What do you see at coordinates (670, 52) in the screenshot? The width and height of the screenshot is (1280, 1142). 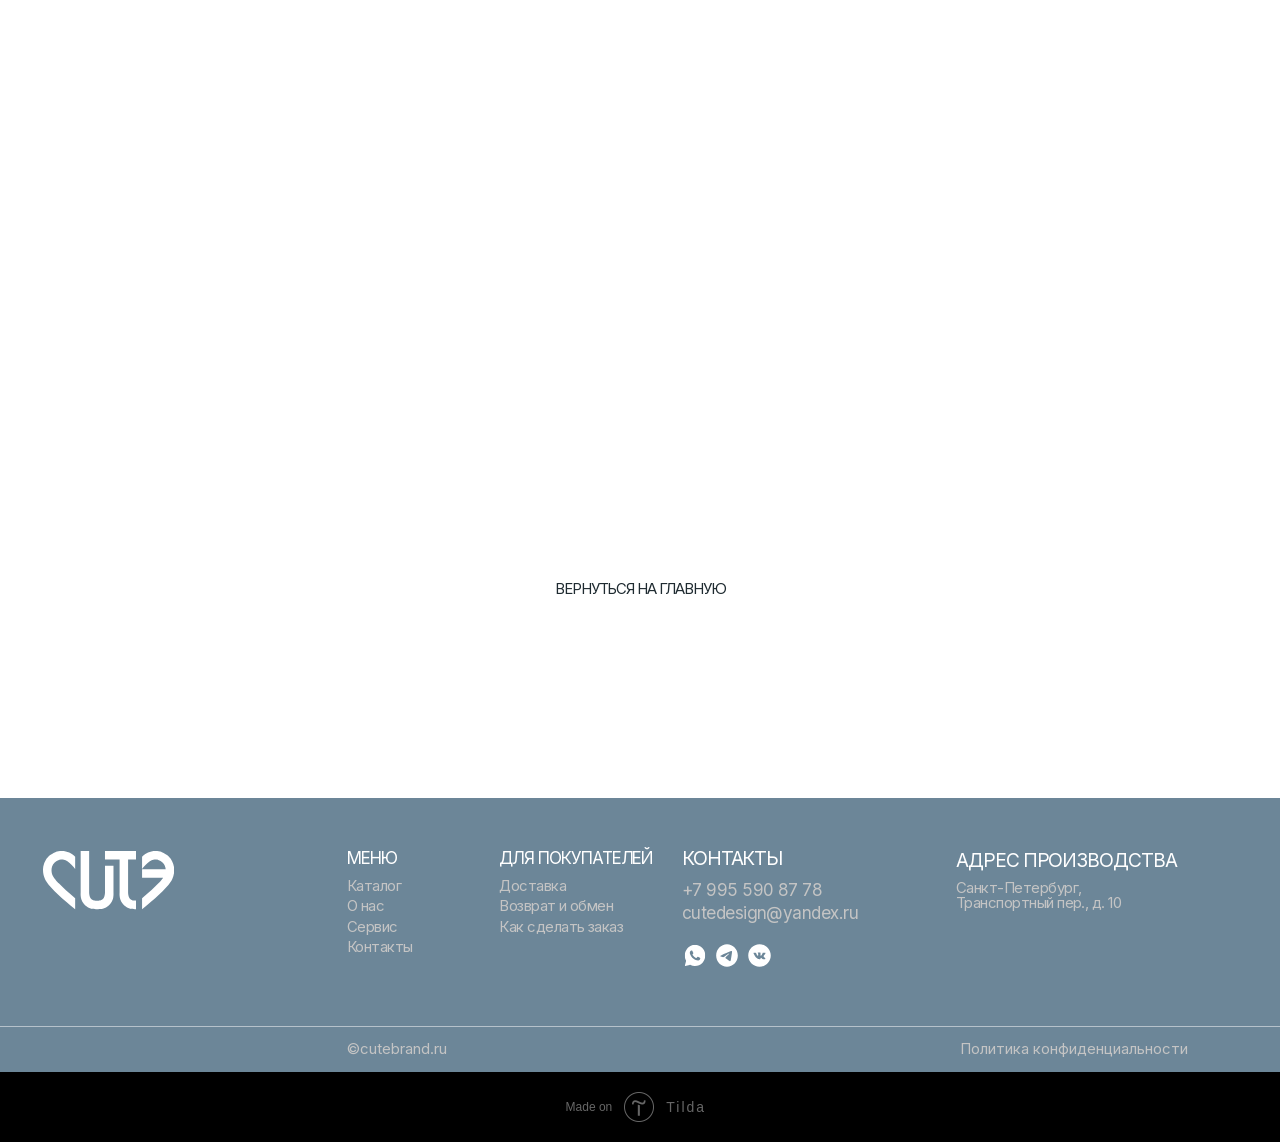 I see `О нас` at bounding box center [670, 52].